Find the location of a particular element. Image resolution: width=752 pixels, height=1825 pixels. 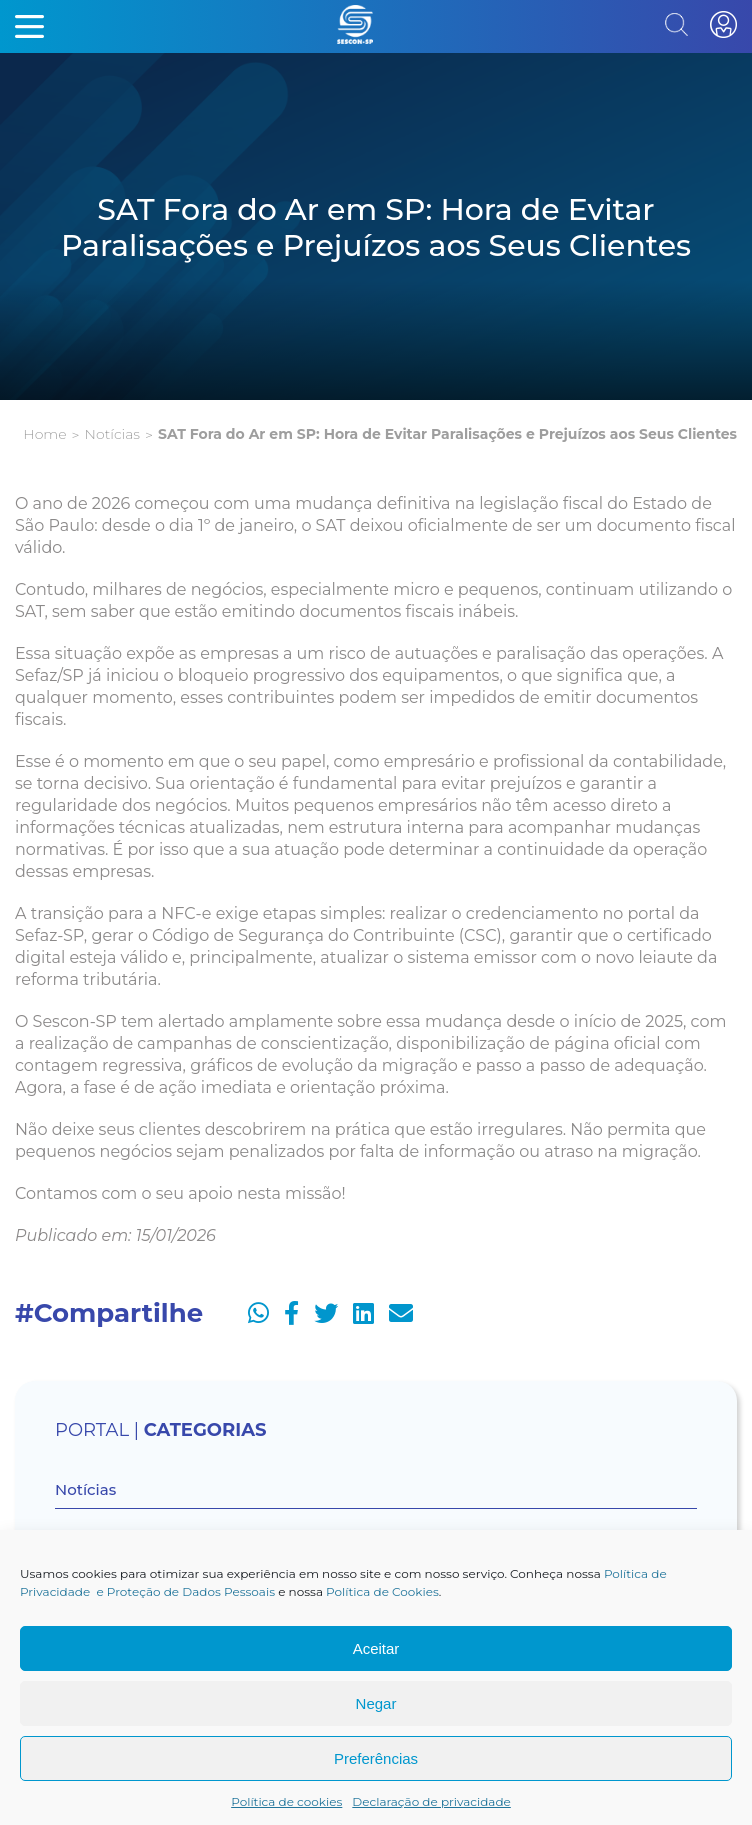

Preferências is located at coordinates (376, 1758).